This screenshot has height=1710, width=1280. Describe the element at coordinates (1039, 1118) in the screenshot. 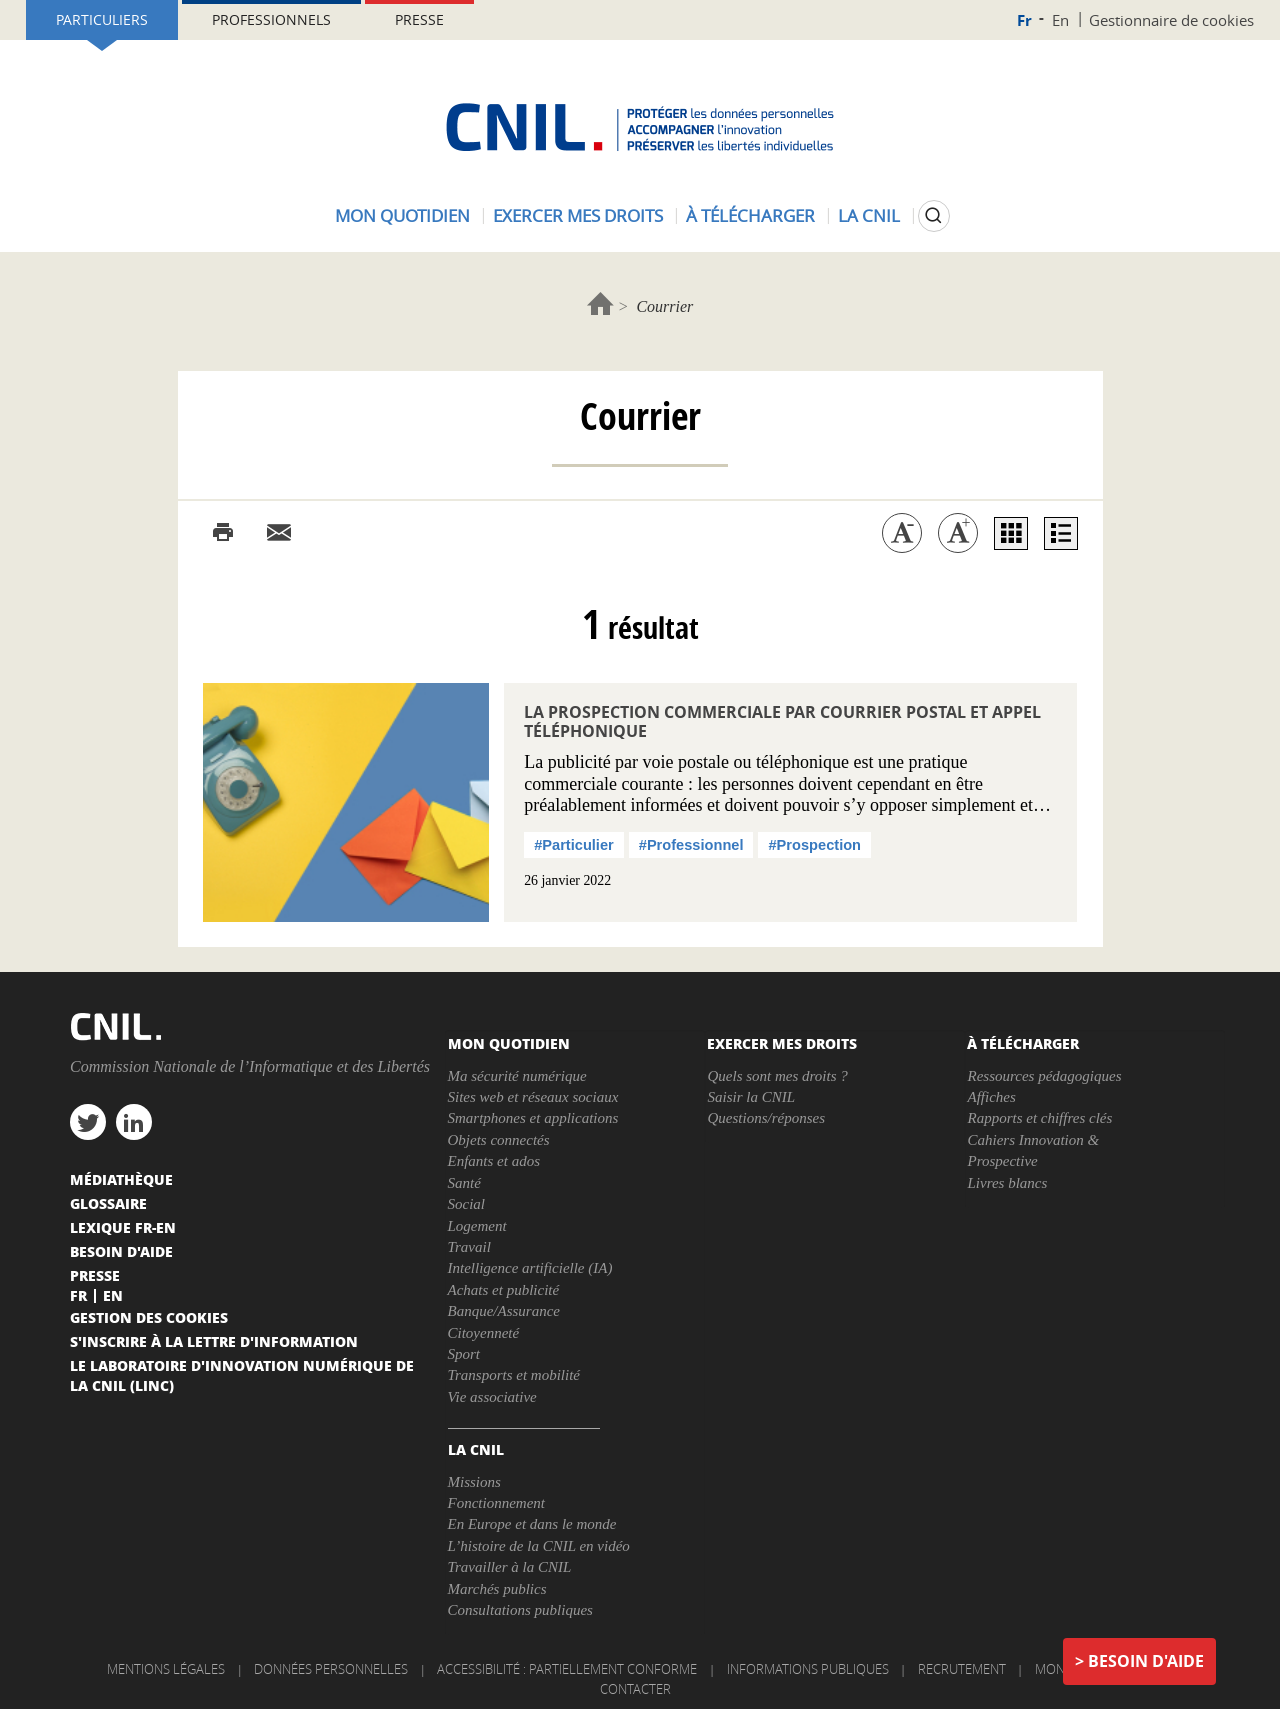

I see `Rapports et chiffres clés` at that location.